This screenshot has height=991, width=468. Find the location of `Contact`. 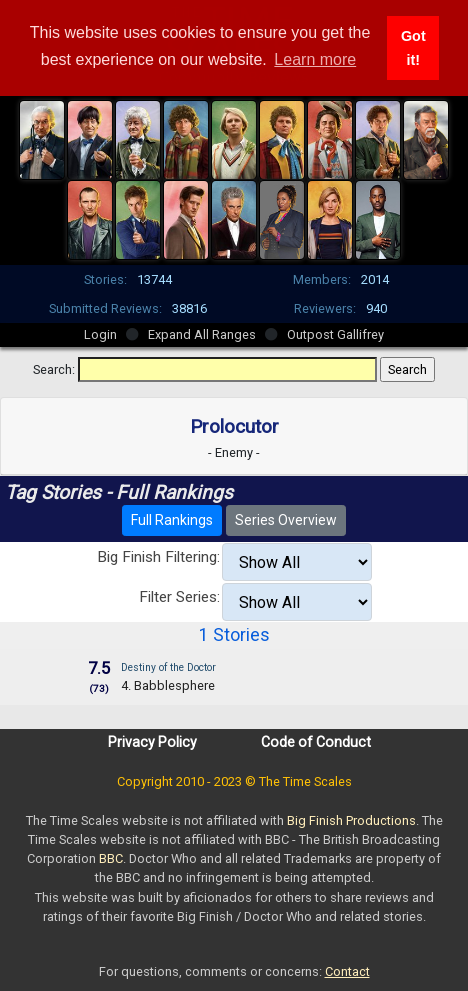

Contact is located at coordinates (347, 971).